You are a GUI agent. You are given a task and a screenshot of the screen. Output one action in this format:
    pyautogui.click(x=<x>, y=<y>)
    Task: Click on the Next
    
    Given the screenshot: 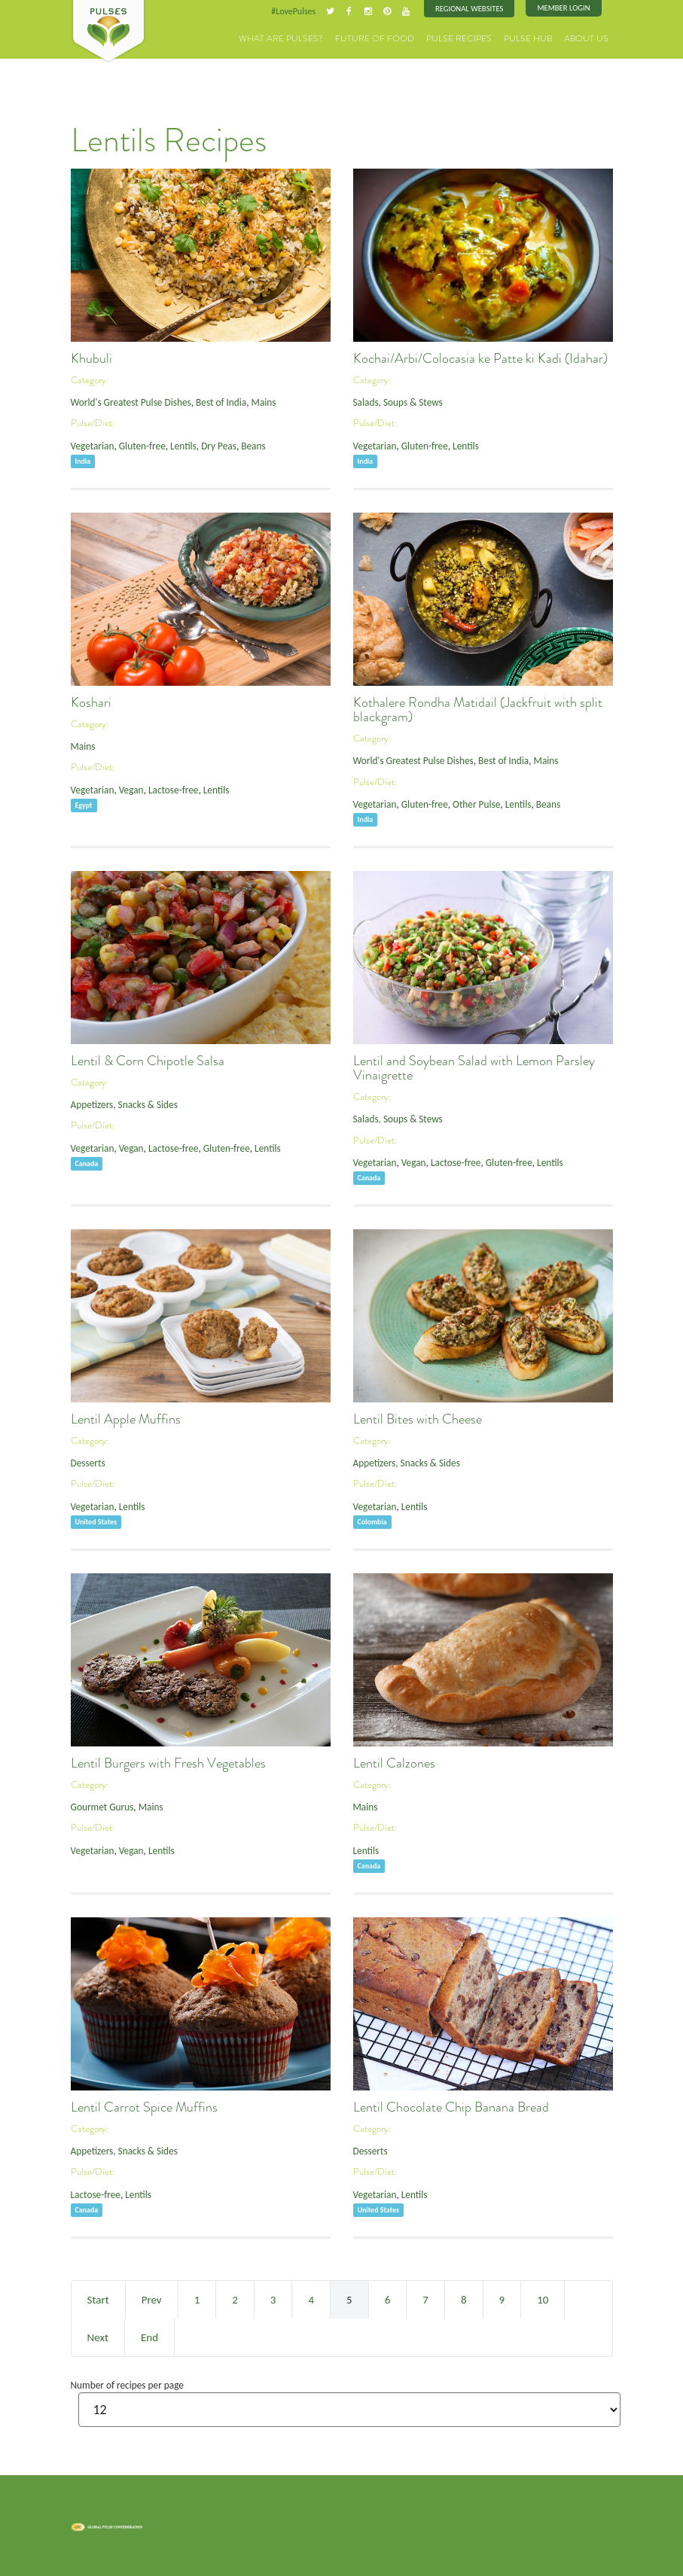 What is the action you would take?
    pyautogui.click(x=97, y=2336)
    